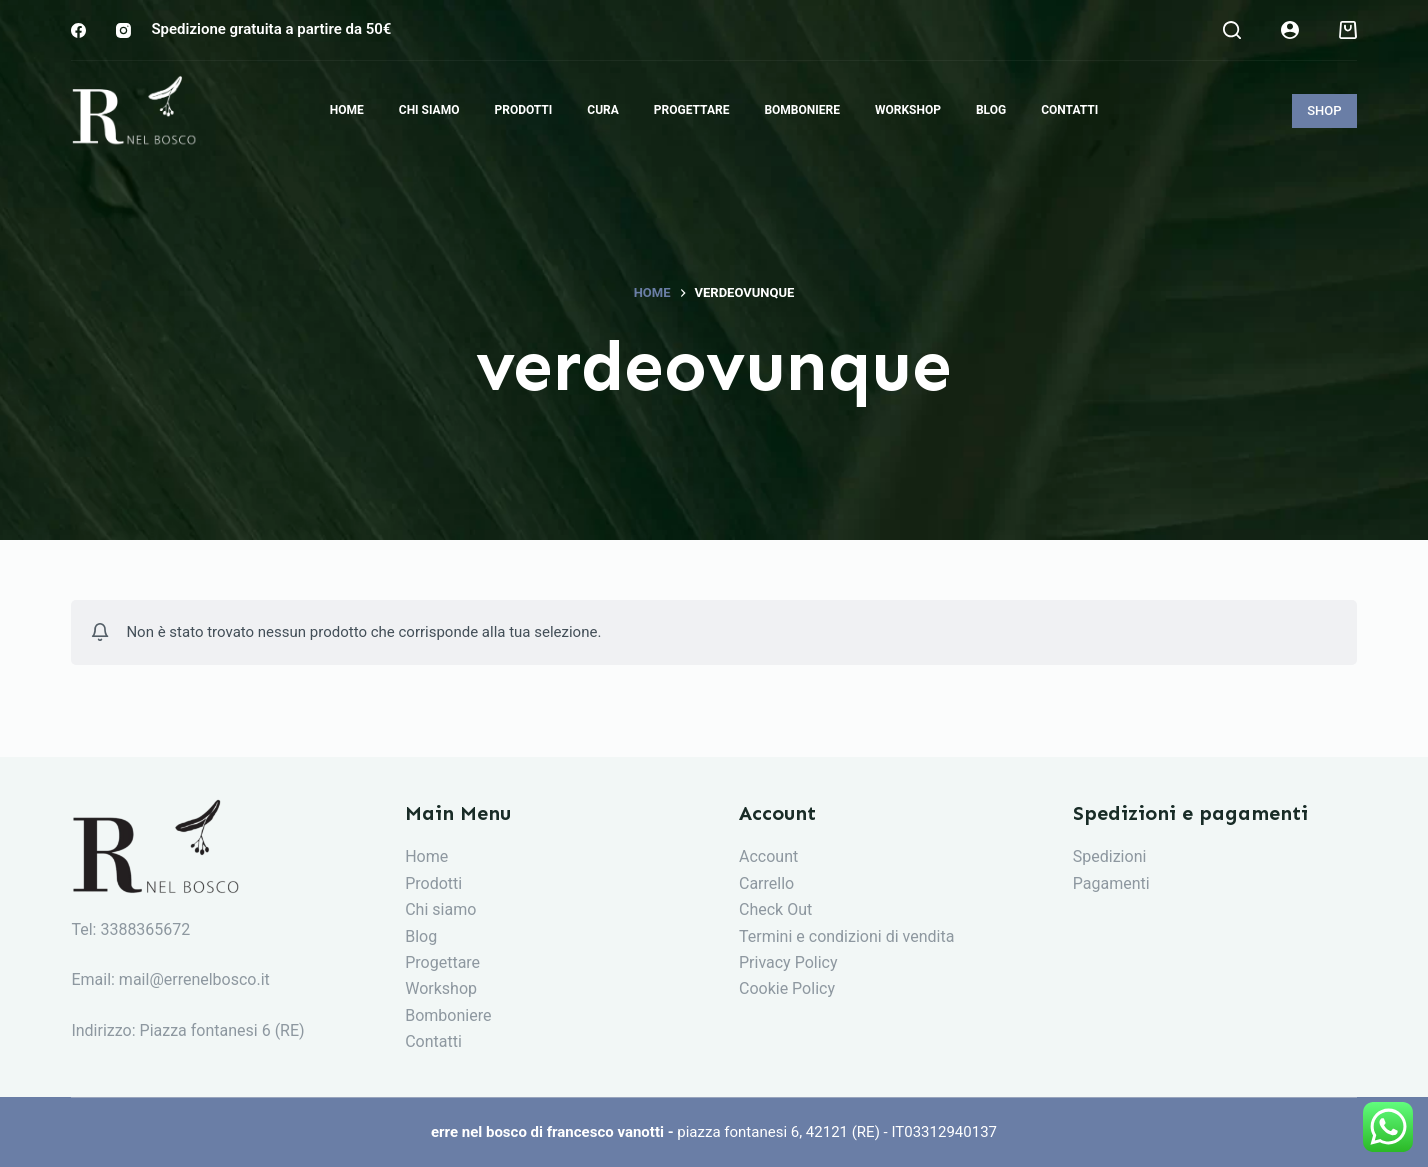 The height and width of the screenshot is (1167, 1428). I want to click on Account, so click(768, 856).